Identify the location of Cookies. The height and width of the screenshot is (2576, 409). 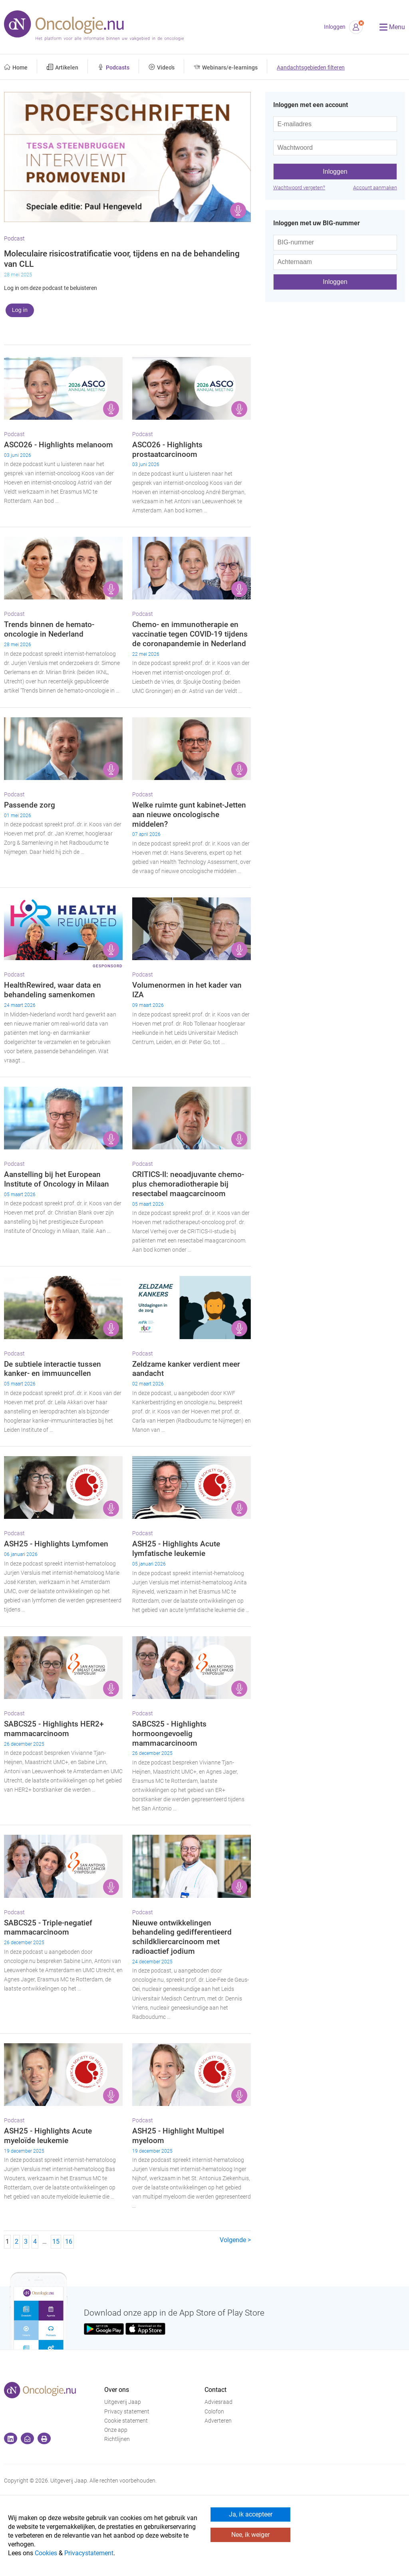
(46, 2553).